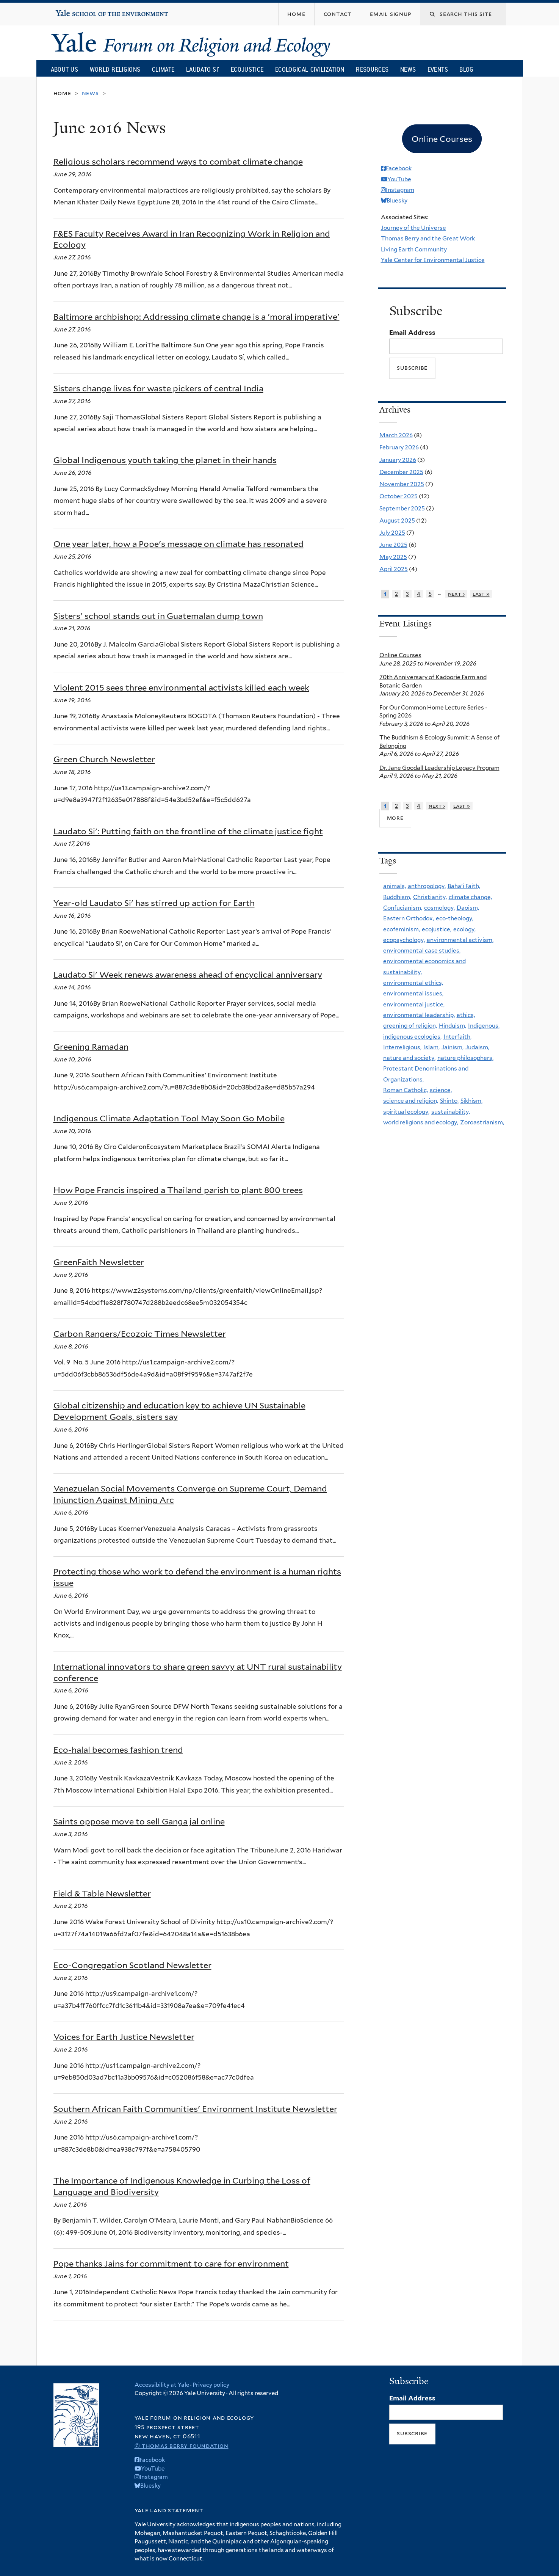 The image size is (559, 2576). What do you see at coordinates (427, 886) in the screenshot?
I see `anthropology,` at bounding box center [427, 886].